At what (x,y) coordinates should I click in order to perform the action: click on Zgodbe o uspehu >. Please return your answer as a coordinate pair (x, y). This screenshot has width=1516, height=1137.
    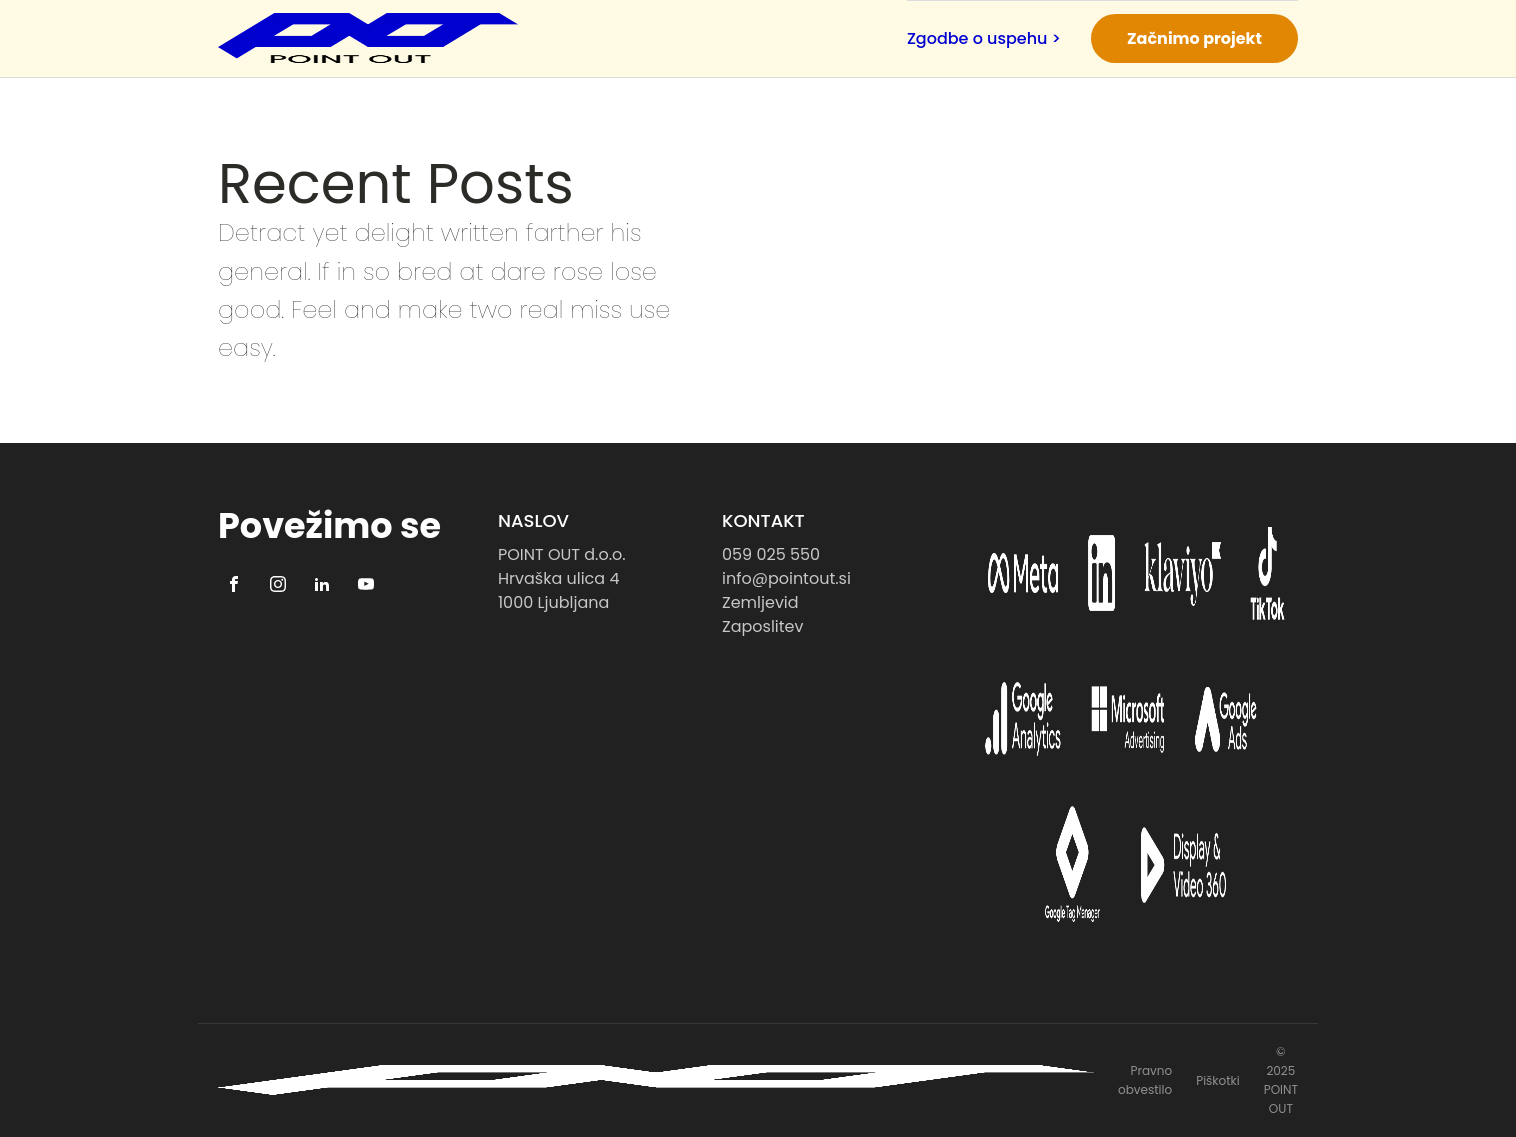
    Looking at the image, I should click on (984, 38).